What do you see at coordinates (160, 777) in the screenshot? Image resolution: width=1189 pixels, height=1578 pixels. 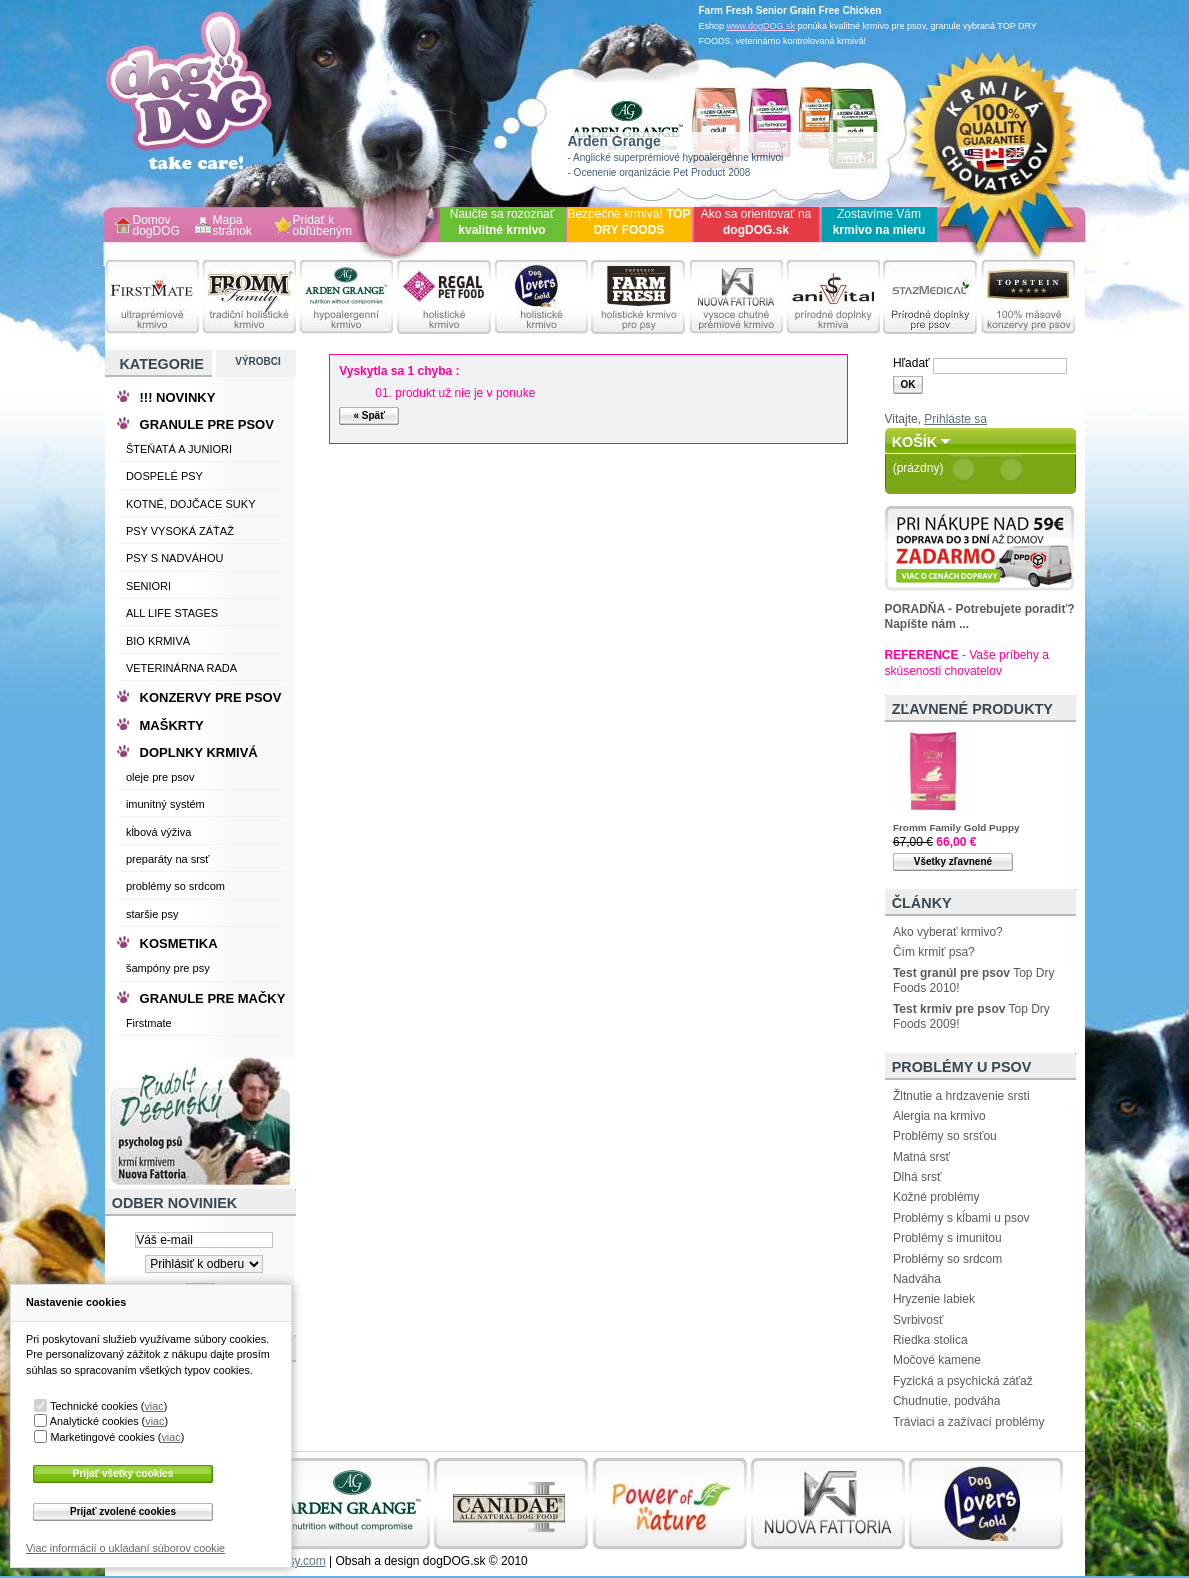 I see `oleje pre psov` at bounding box center [160, 777].